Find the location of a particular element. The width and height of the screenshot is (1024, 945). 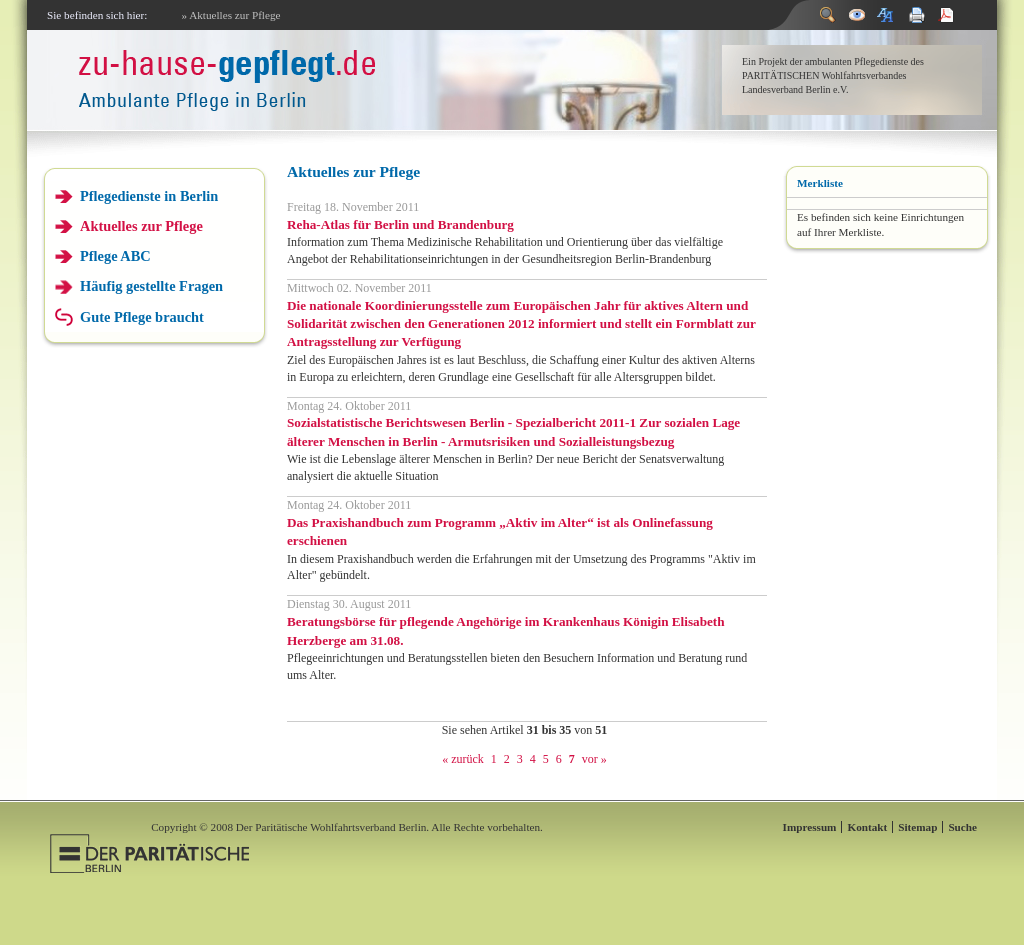

» Aktuelles zur Pflege is located at coordinates (230, 15).